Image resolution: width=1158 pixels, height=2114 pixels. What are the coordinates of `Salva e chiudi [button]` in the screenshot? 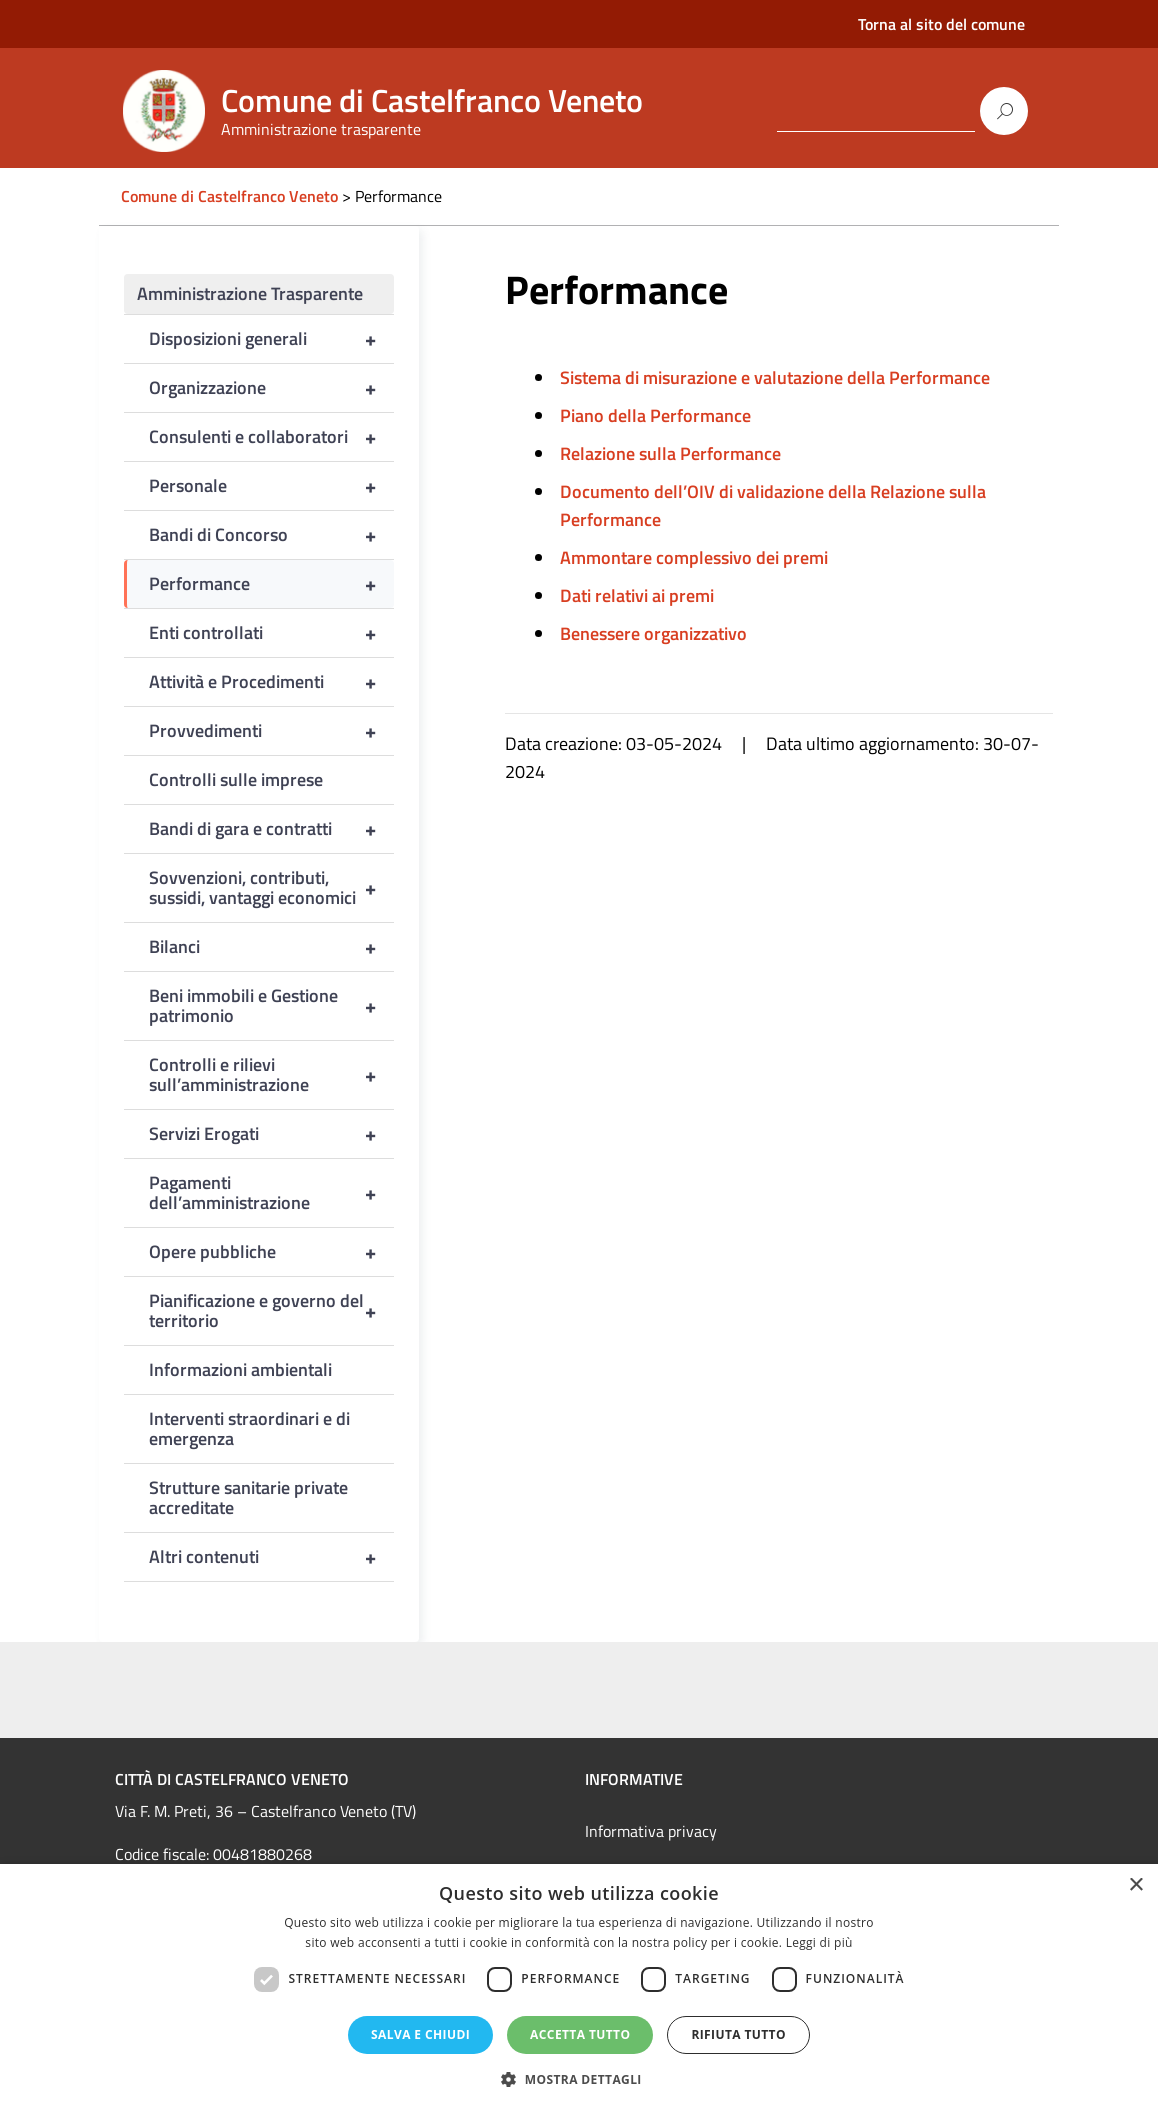 It's located at (420, 2034).